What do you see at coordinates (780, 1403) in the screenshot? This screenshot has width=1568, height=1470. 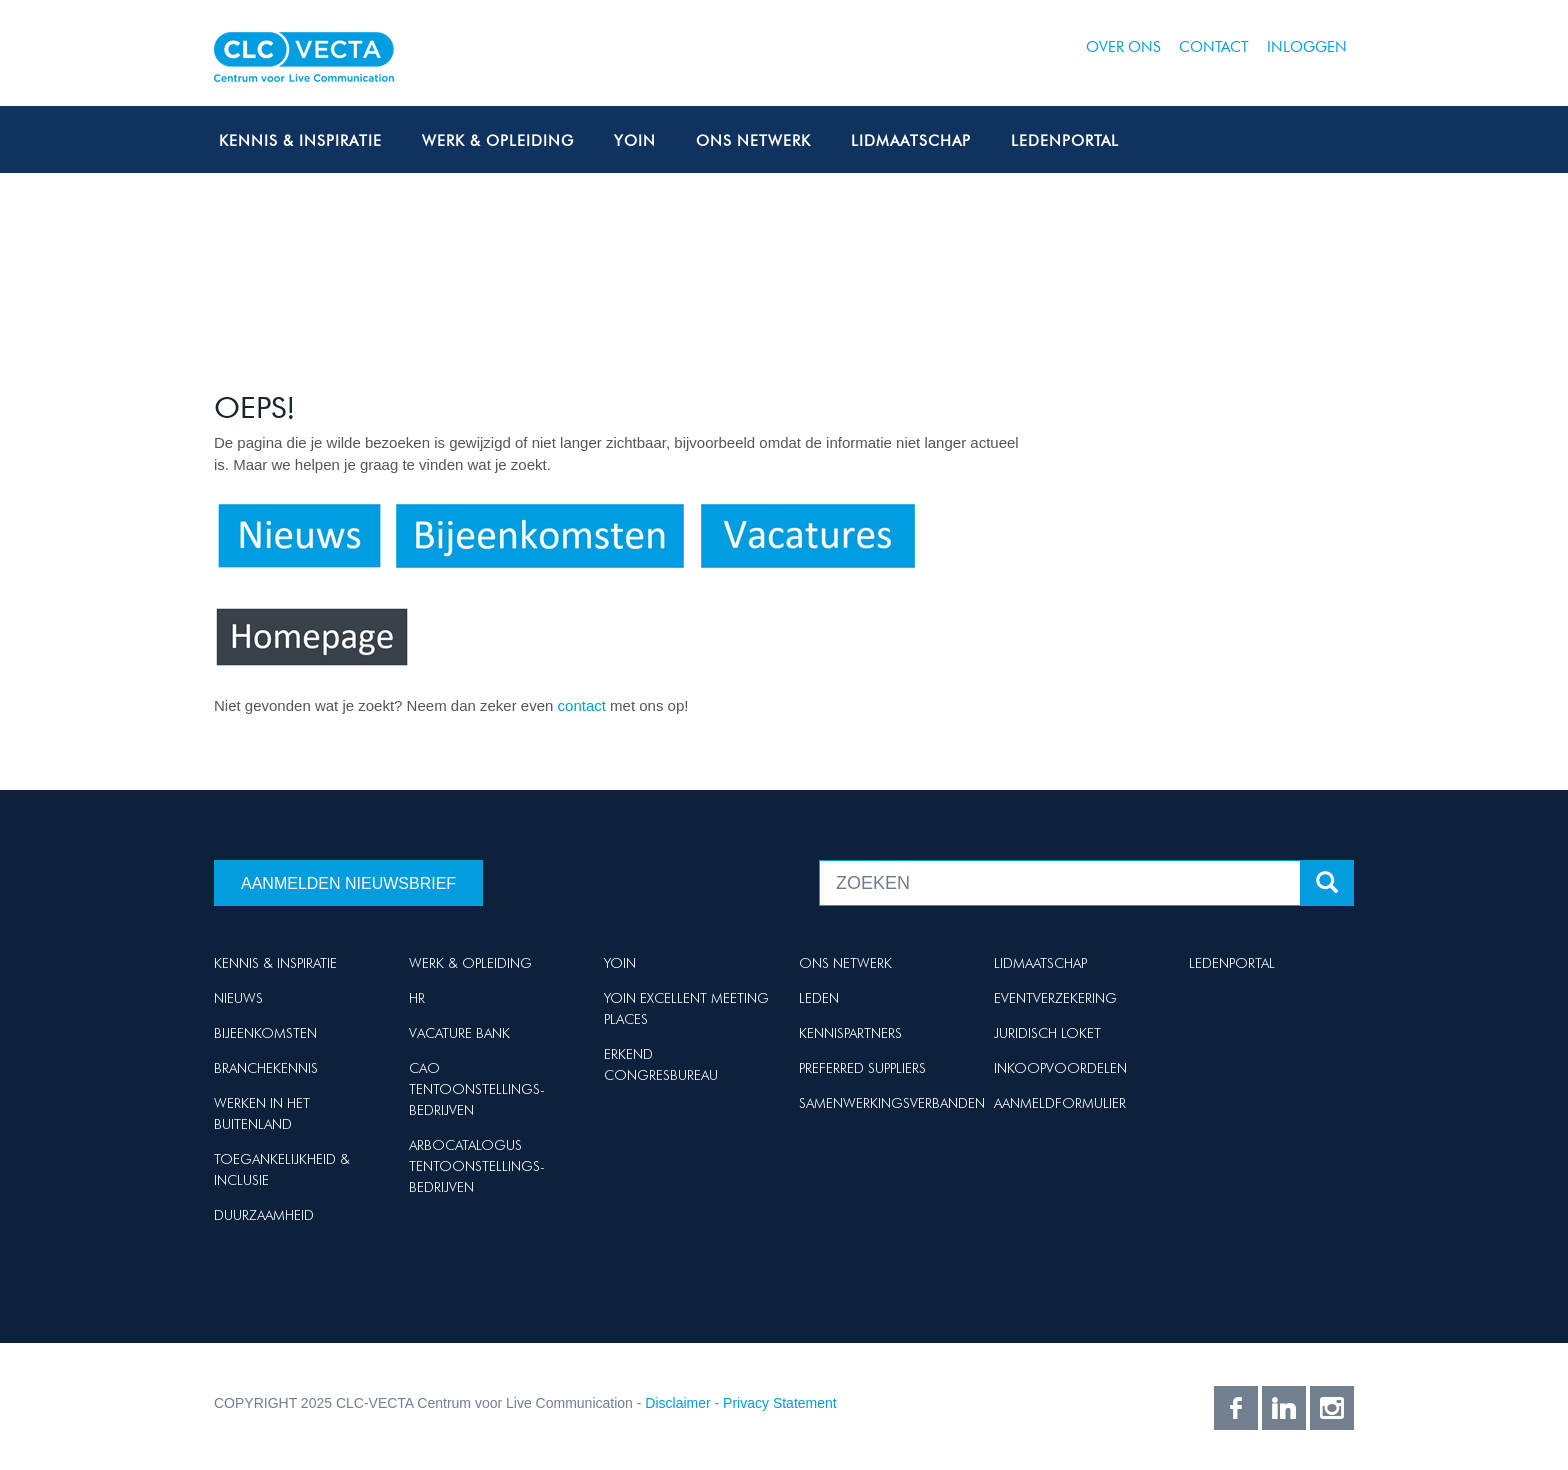 I see `Privacy Statement` at bounding box center [780, 1403].